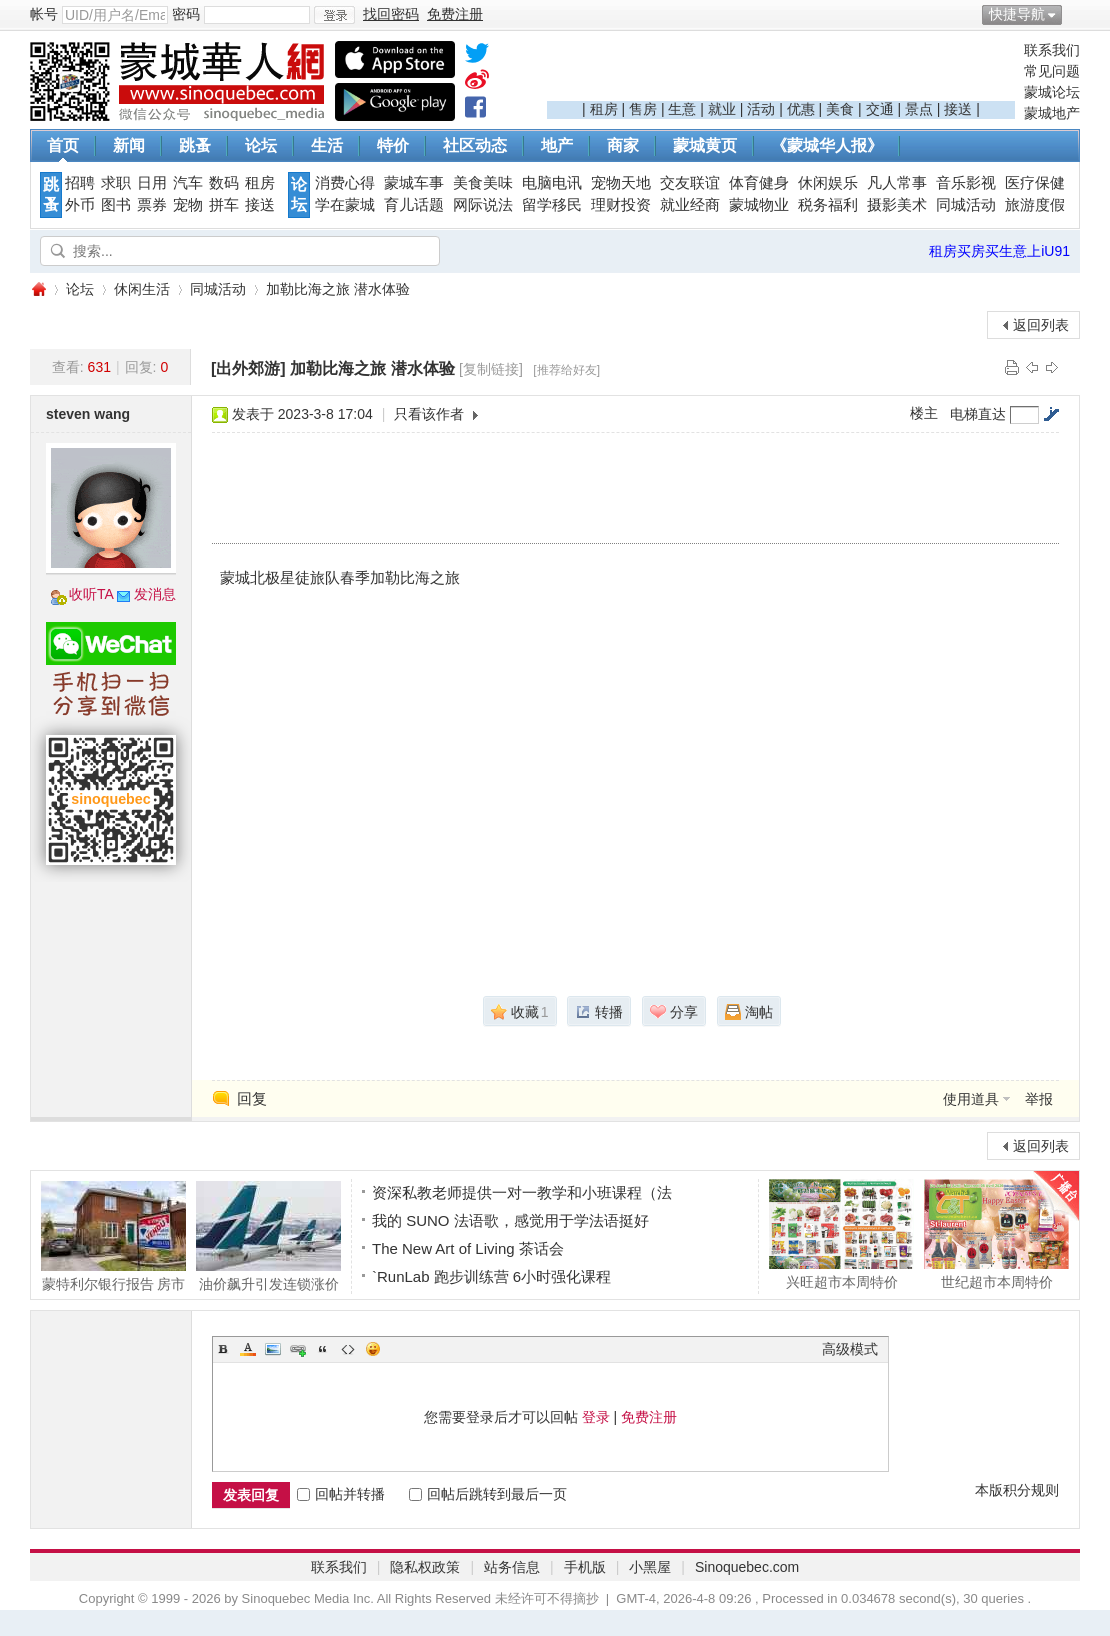 The height and width of the screenshot is (1636, 1110). What do you see at coordinates (224, 183) in the screenshot?
I see `数码` at bounding box center [224, 183].